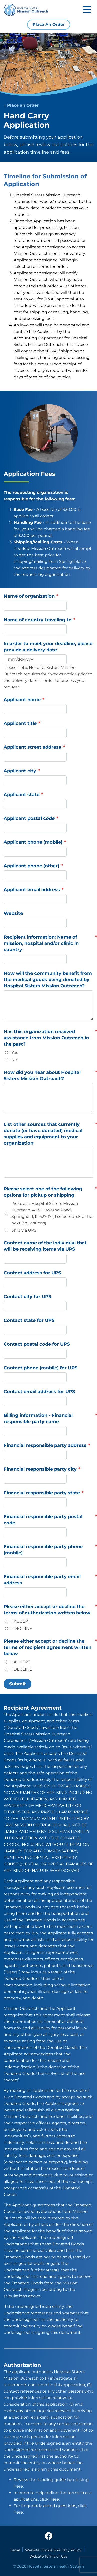  Describe the element at coordinates (32, 889) in the screenshot. I see `Applicant email address` at that location.